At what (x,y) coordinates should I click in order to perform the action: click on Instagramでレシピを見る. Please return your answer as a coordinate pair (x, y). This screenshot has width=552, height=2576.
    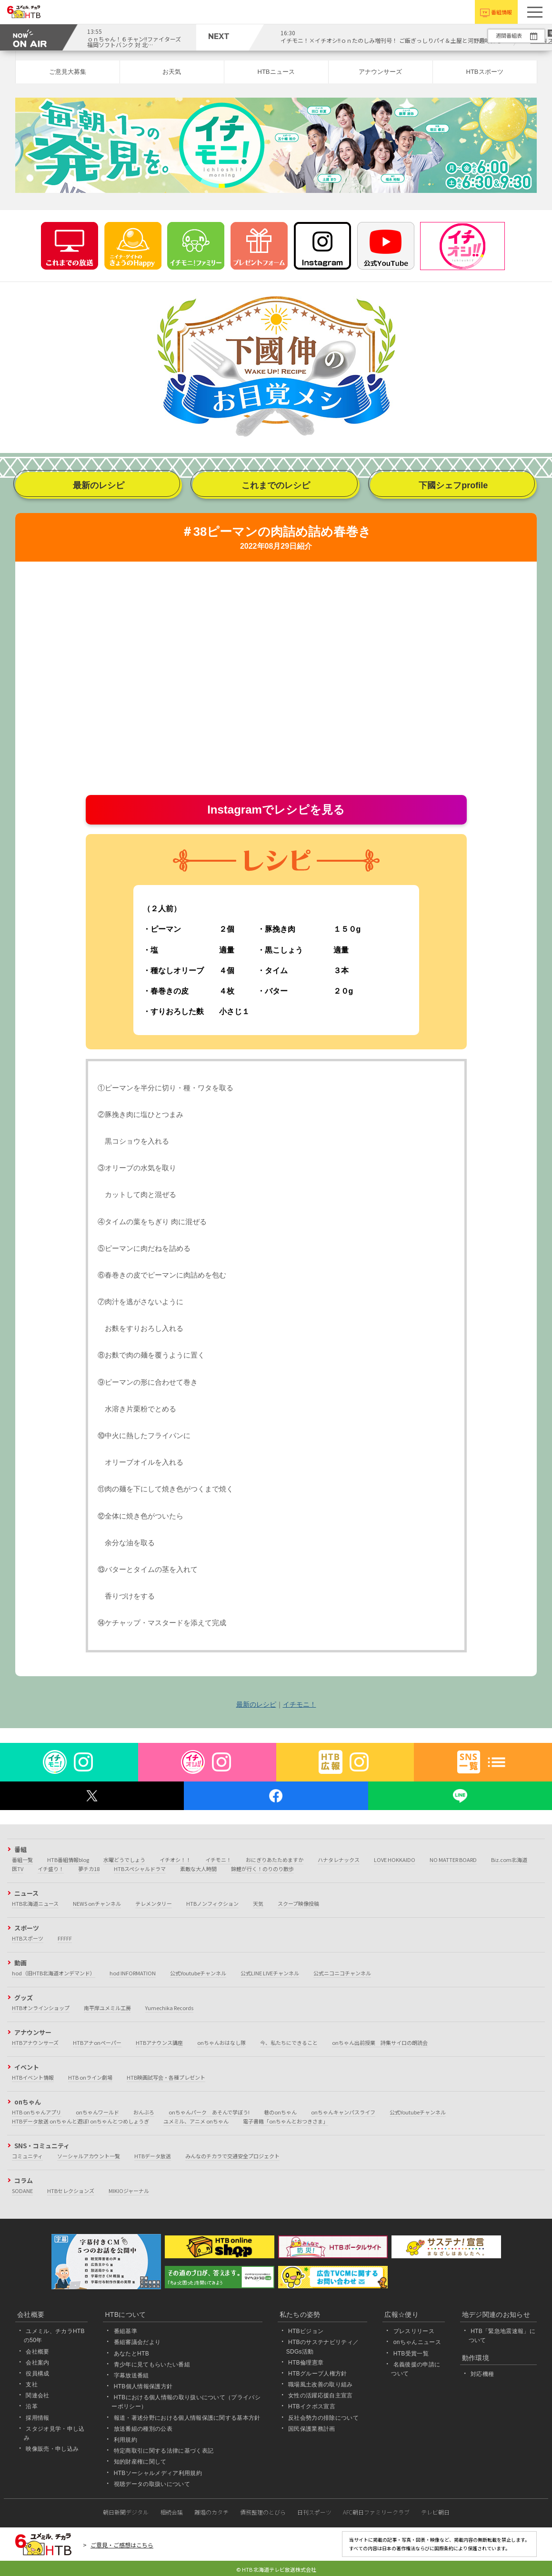
    Looking at the image, I should click on (276, 809).